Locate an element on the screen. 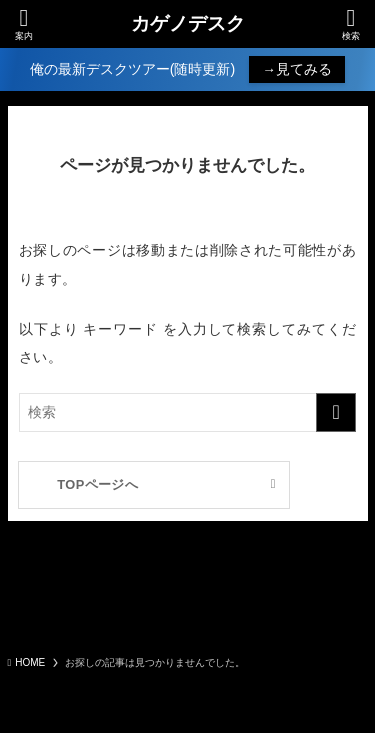 The image size is (375, 733). [検索を実行する] is located at coordinates (336, 412).